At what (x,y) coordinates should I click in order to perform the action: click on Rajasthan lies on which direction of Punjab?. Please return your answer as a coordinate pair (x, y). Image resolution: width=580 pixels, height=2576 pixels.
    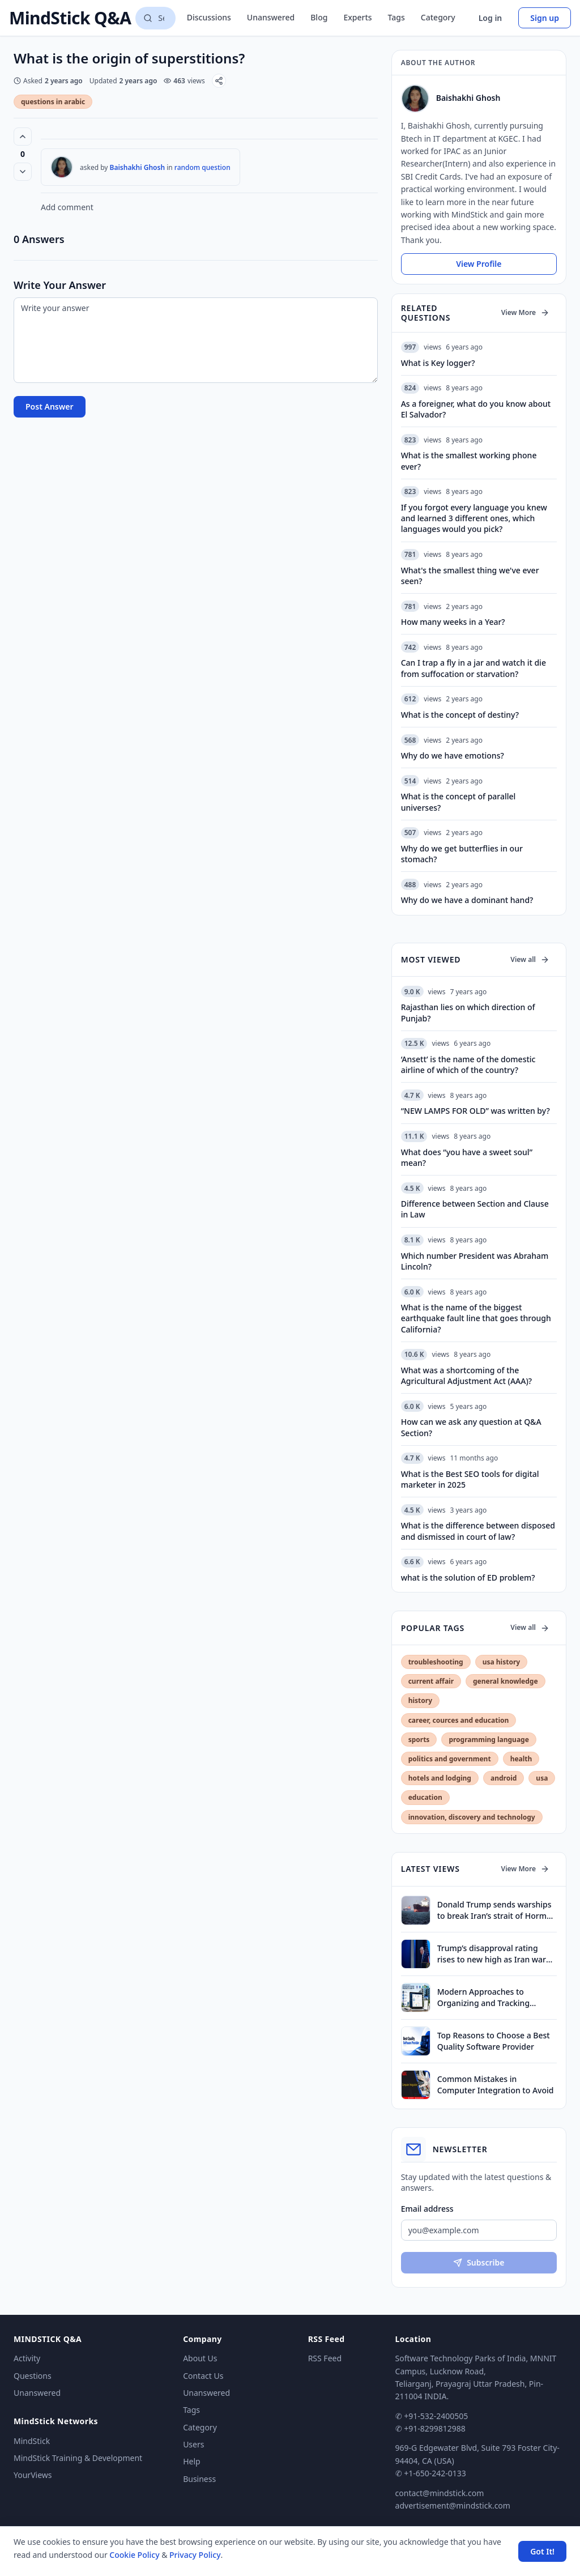
    Looking at the image, I should click on (468, 1012).